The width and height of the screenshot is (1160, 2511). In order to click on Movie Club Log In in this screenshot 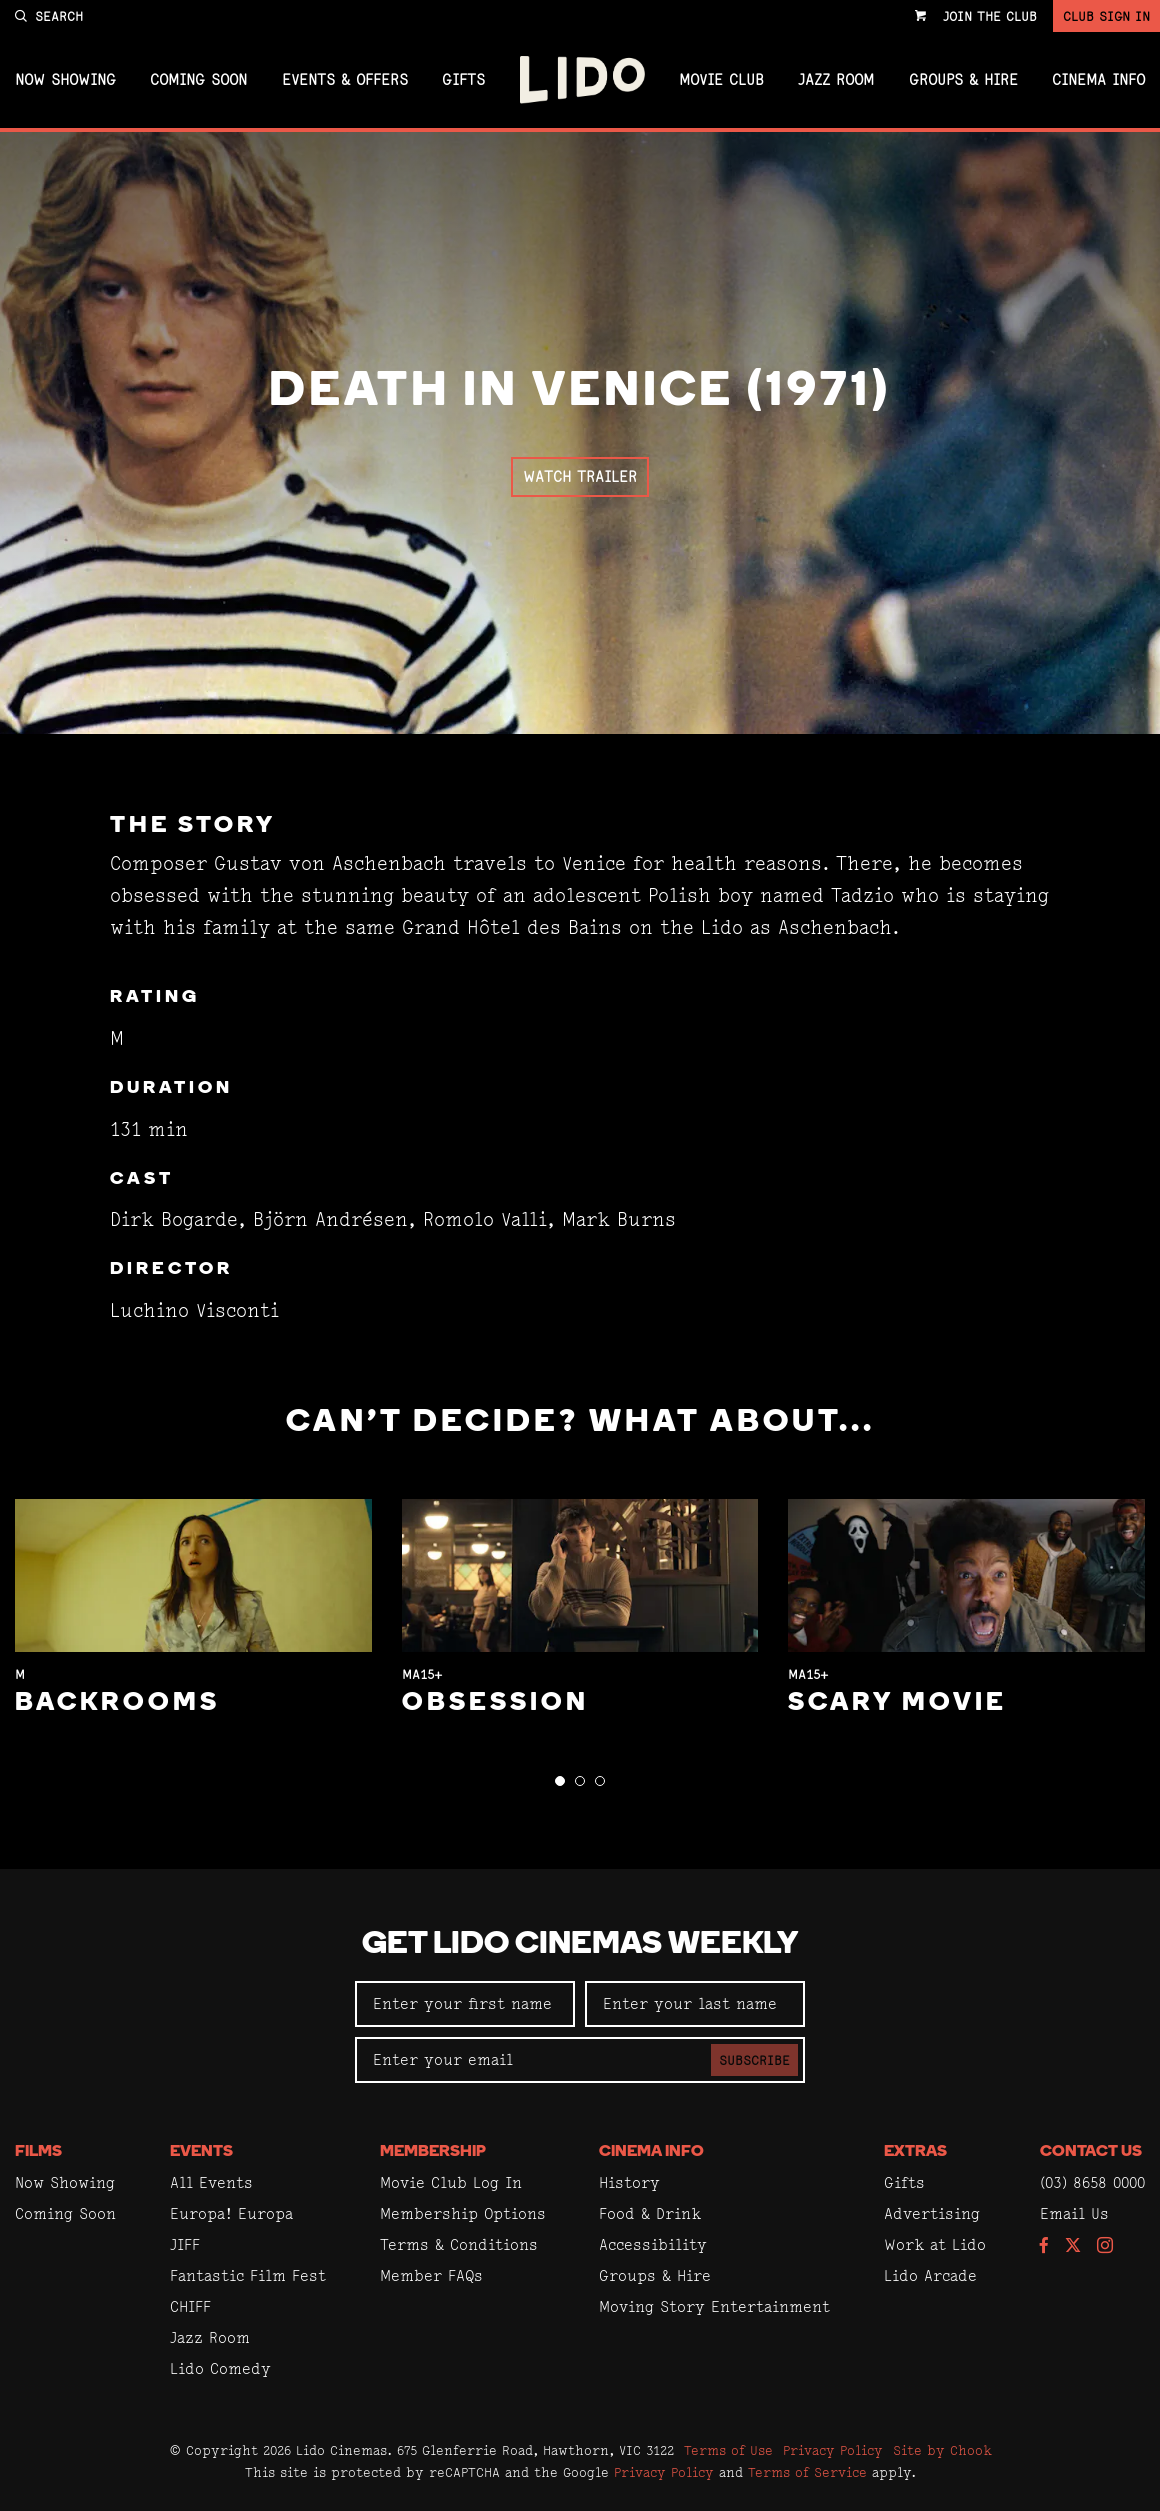, I will do `click(451, 2182)`.